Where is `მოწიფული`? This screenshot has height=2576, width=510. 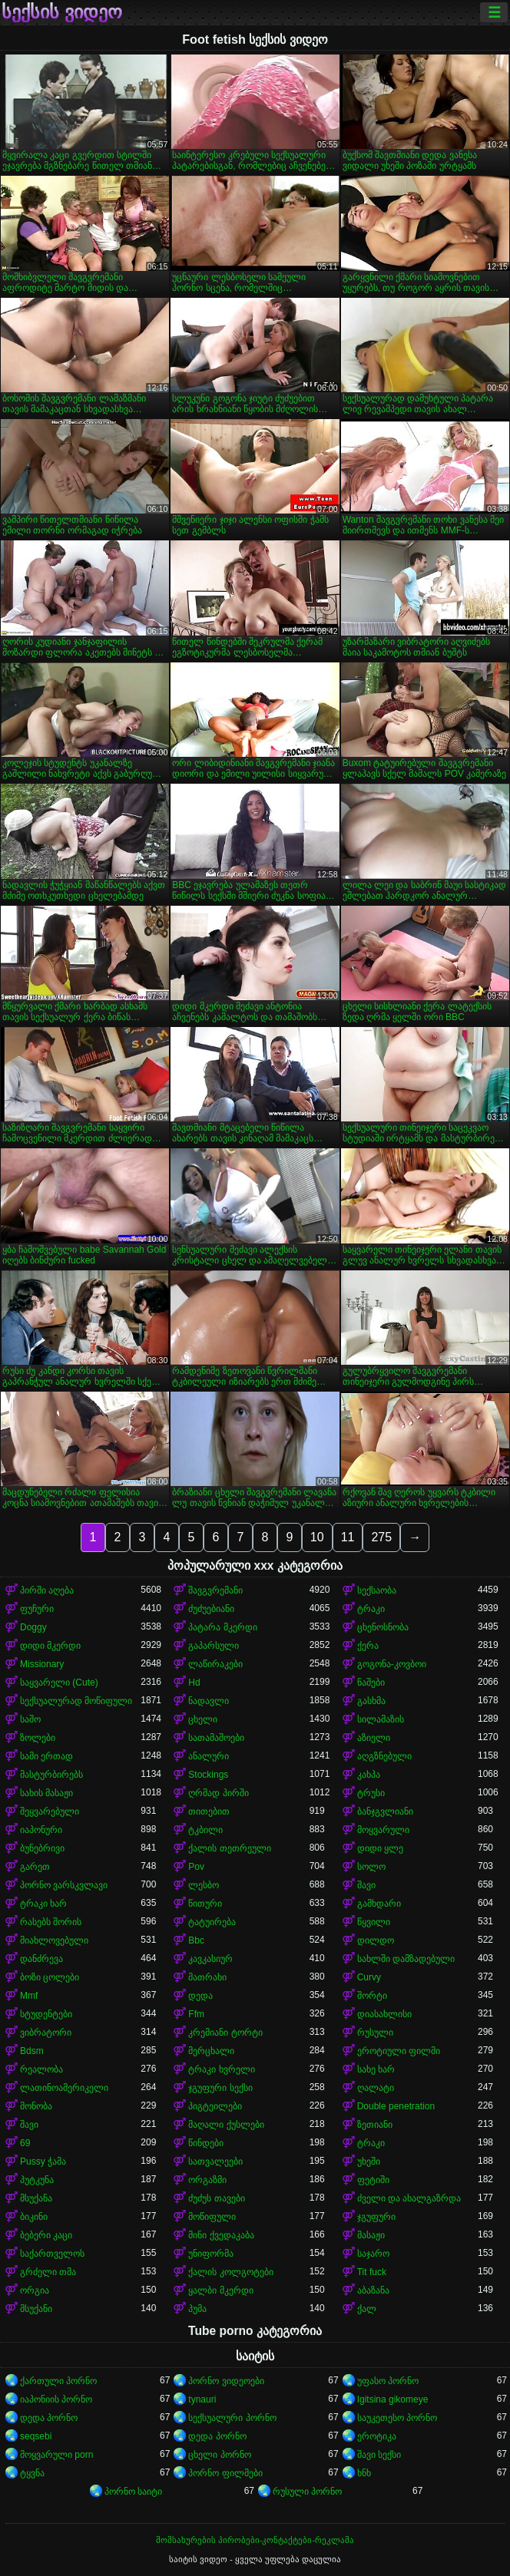 მოწიფული is located at coordinates (212, 2216).